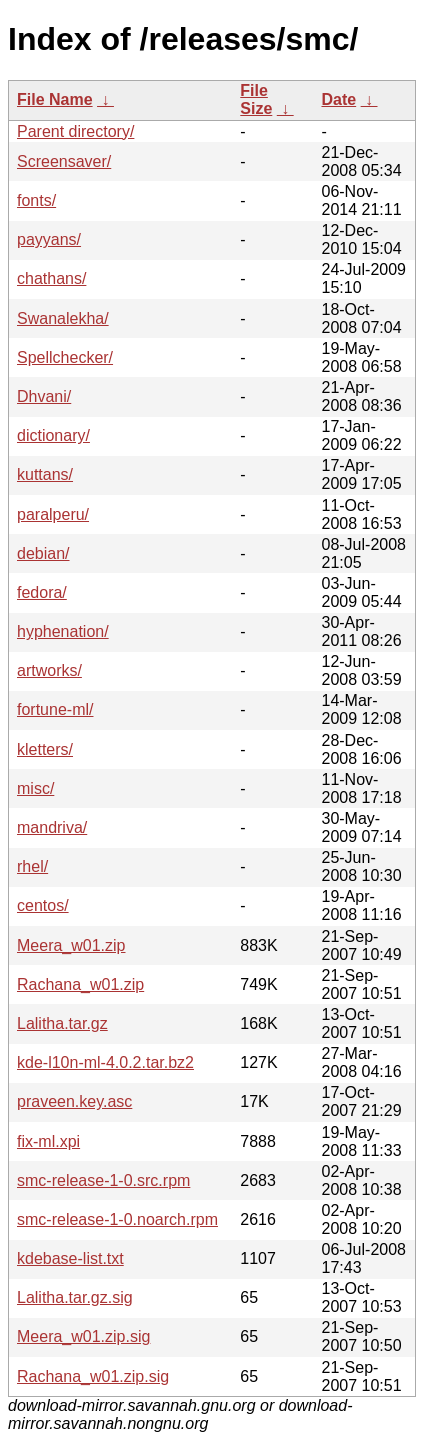 This screenshot has height=1441, width=424. I want to click on fedora/, so click(42, 592).